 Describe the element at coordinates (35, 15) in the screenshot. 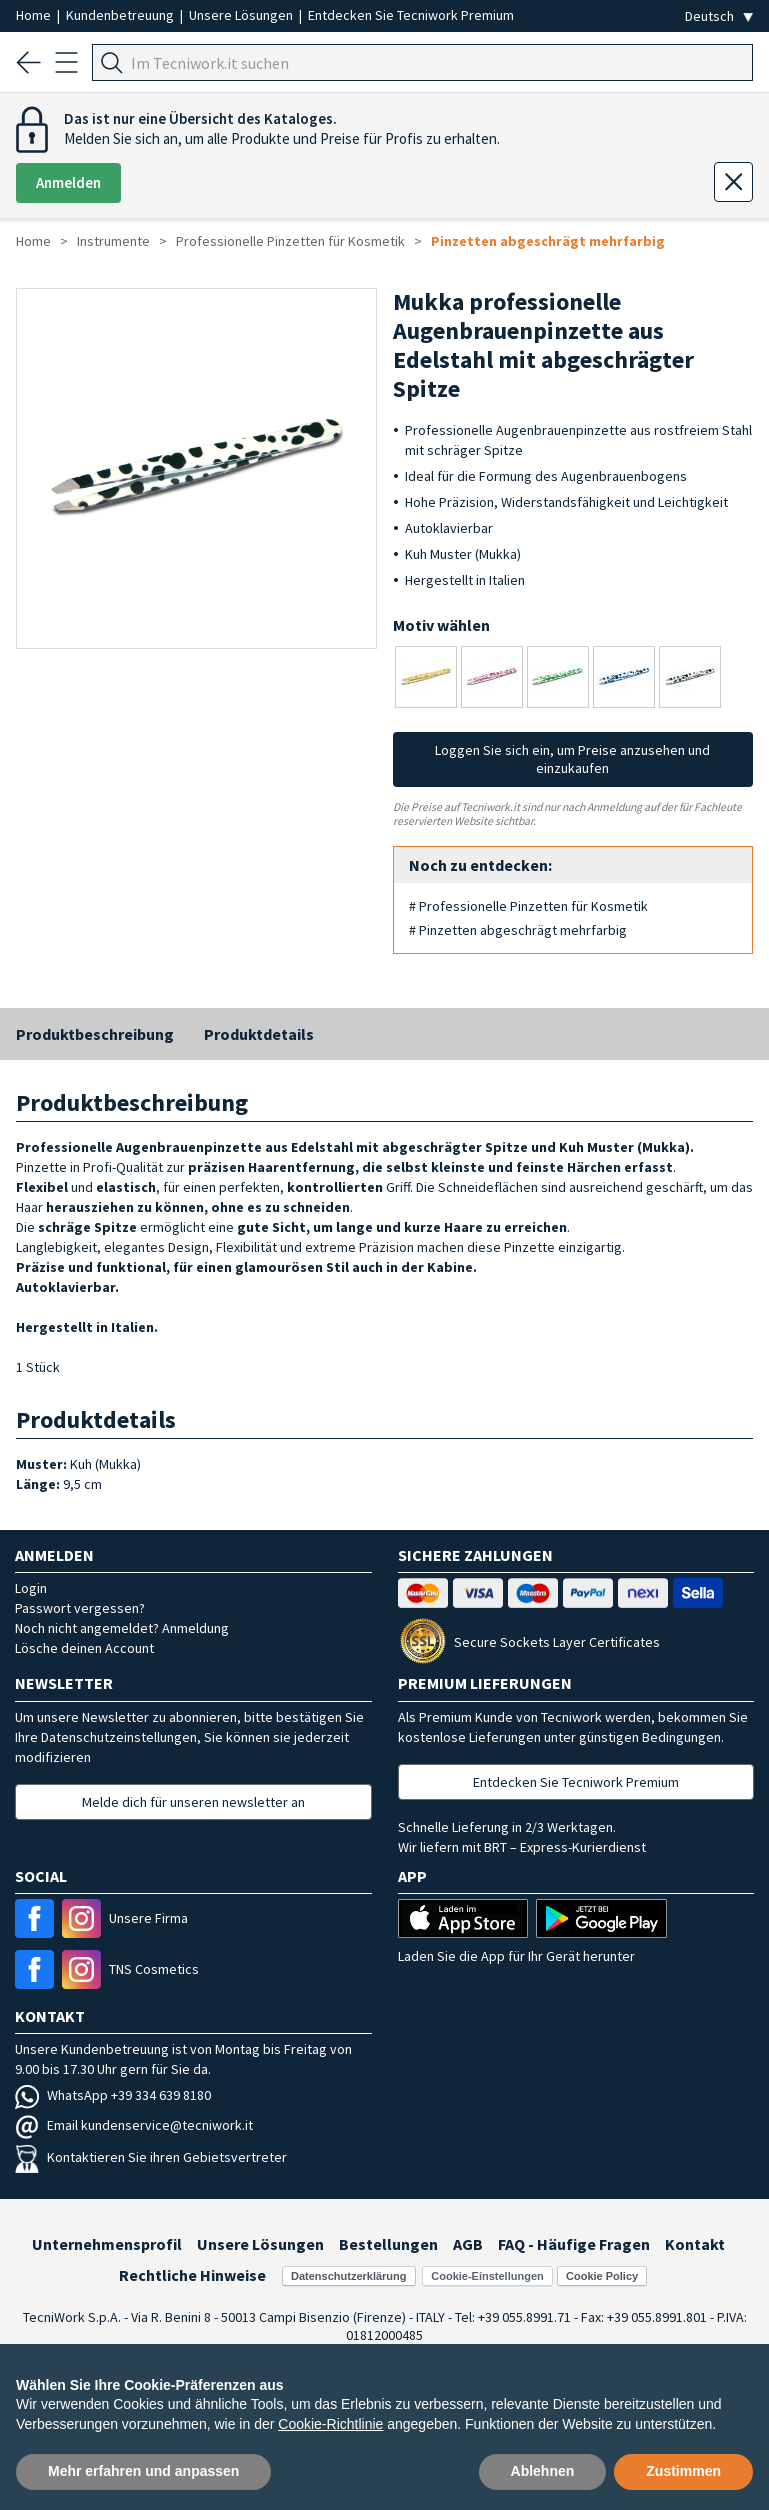

I see `Home` at that location.